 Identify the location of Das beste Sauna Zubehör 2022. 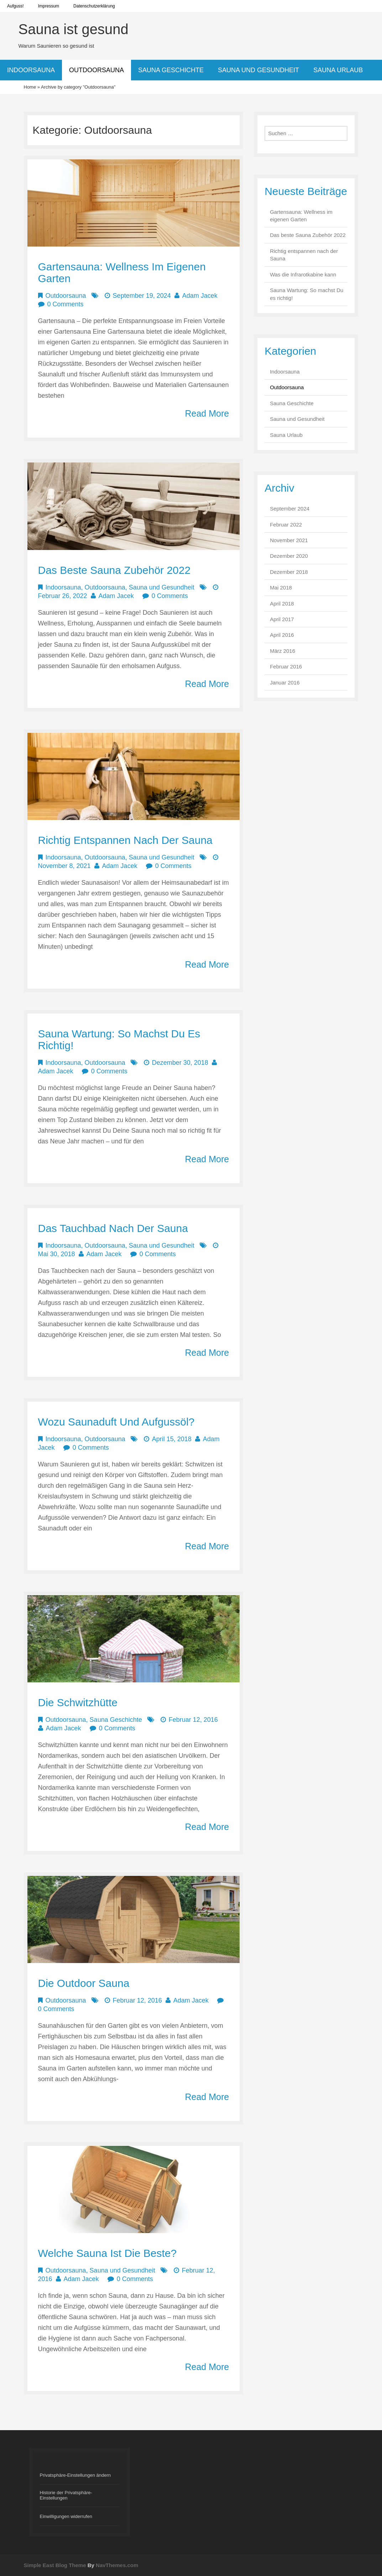
(114, 570).